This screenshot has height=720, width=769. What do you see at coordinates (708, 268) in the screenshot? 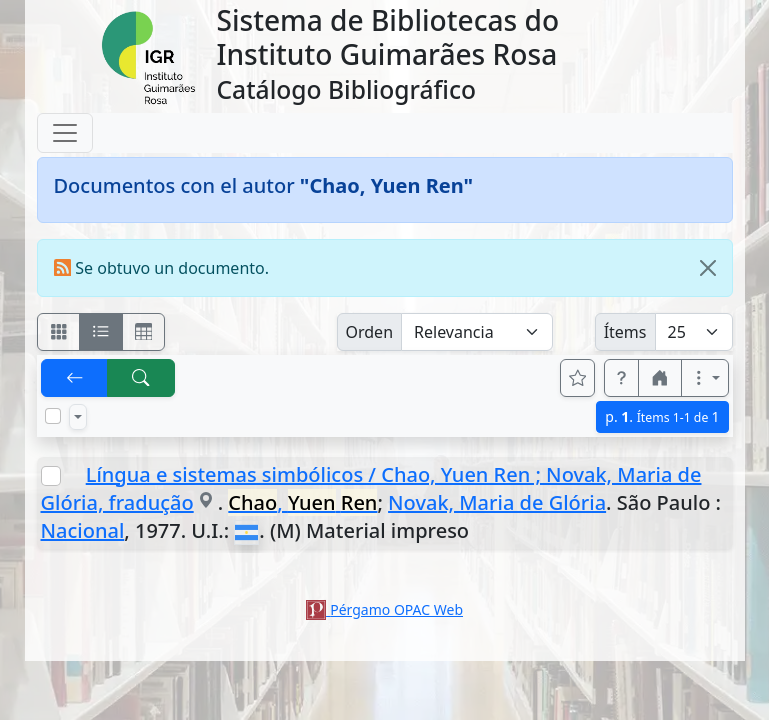
I see `[Close]` at bounding box center [708, 268].